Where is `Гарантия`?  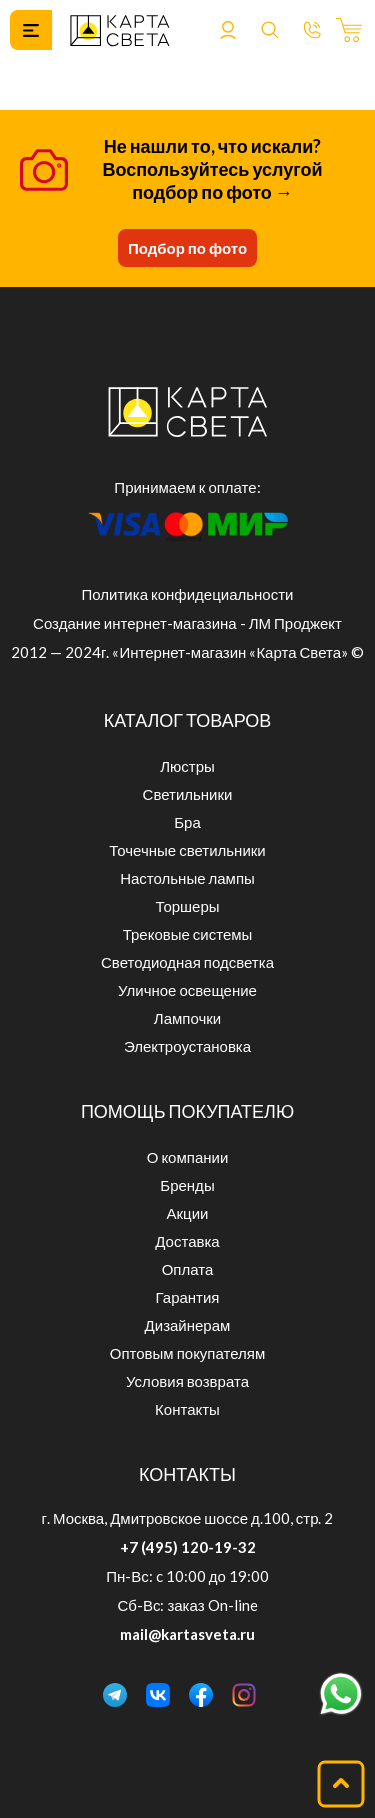 Гарантия is located at coordinates (188, 1297).